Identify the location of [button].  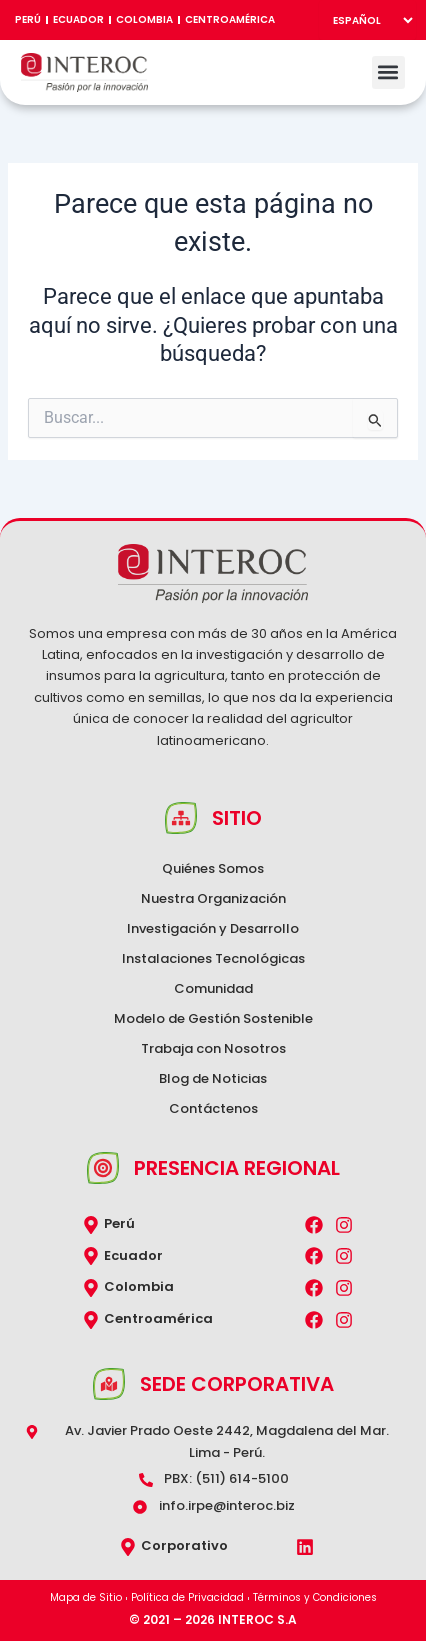
(388, 72).